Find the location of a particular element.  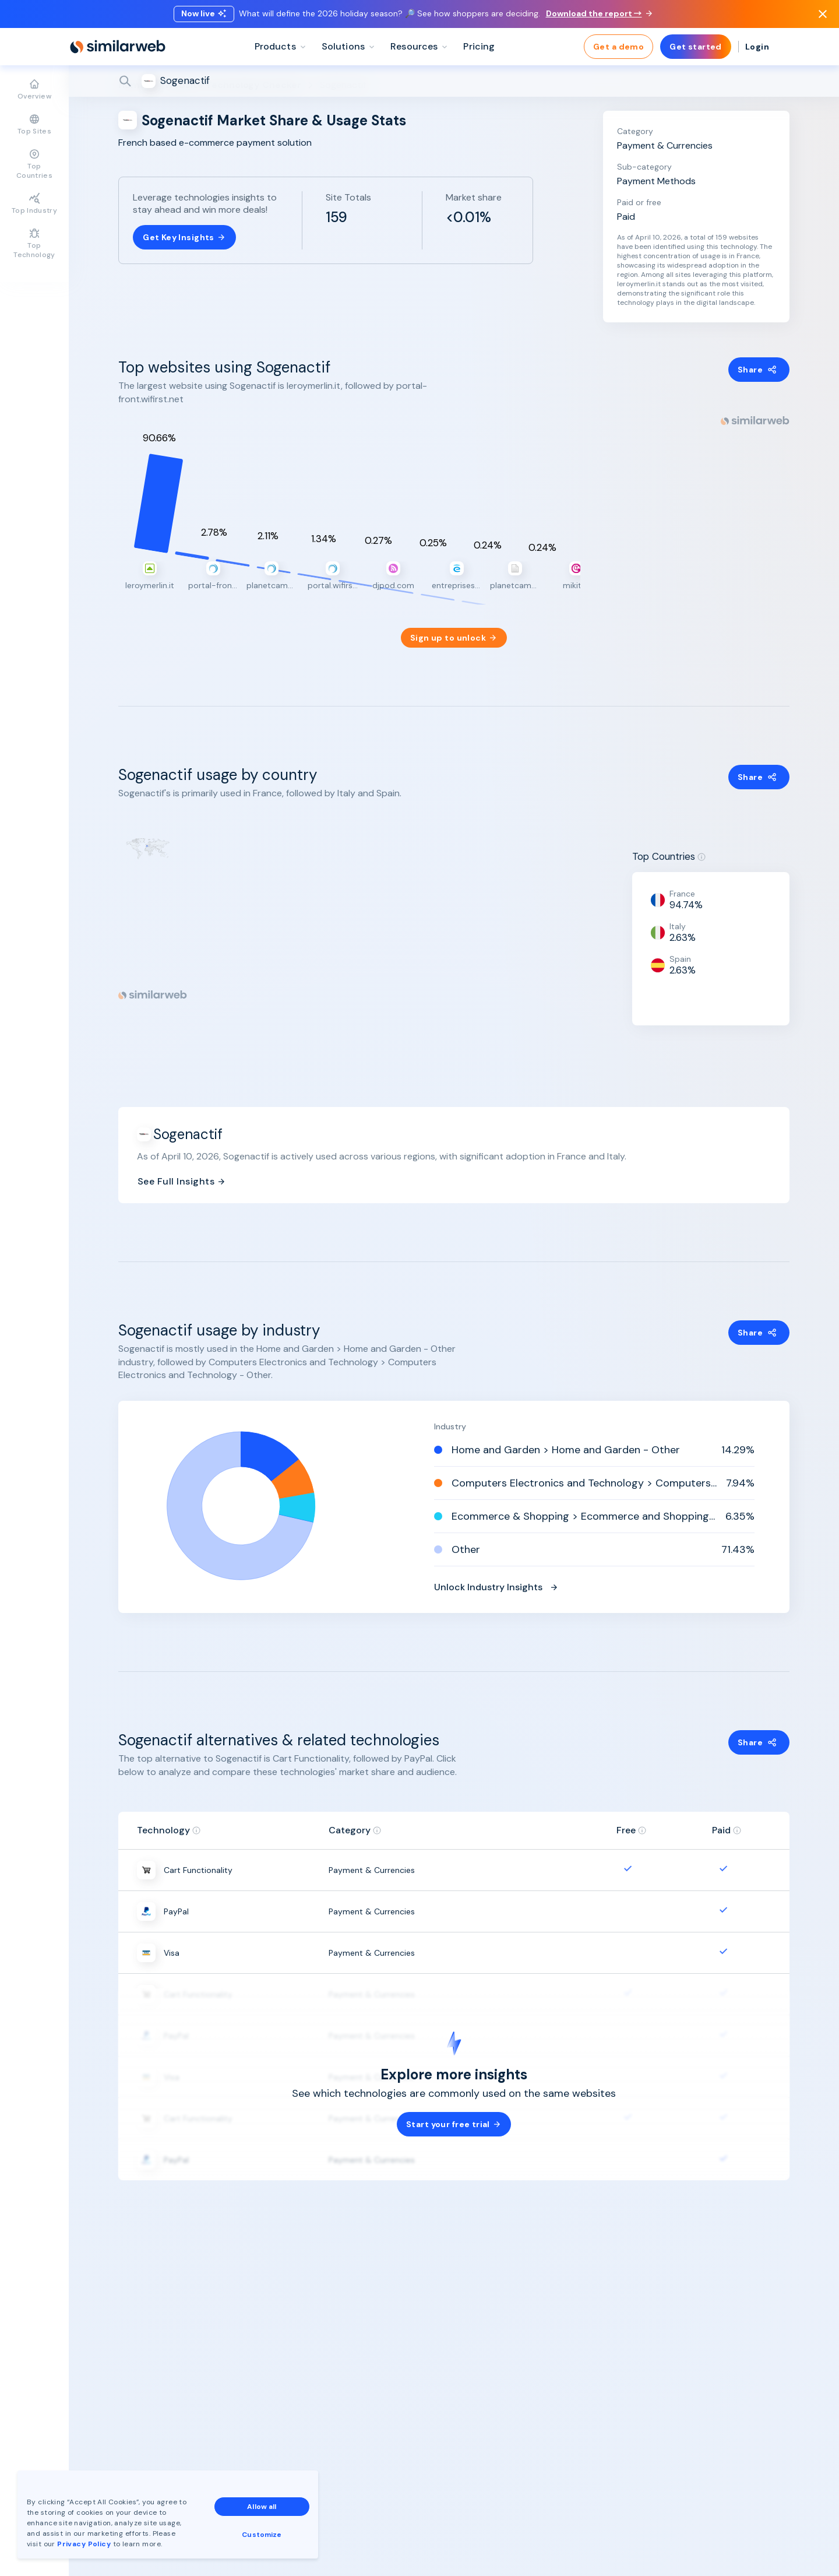

Sign up to unlock is located at coordinates (454, 623).